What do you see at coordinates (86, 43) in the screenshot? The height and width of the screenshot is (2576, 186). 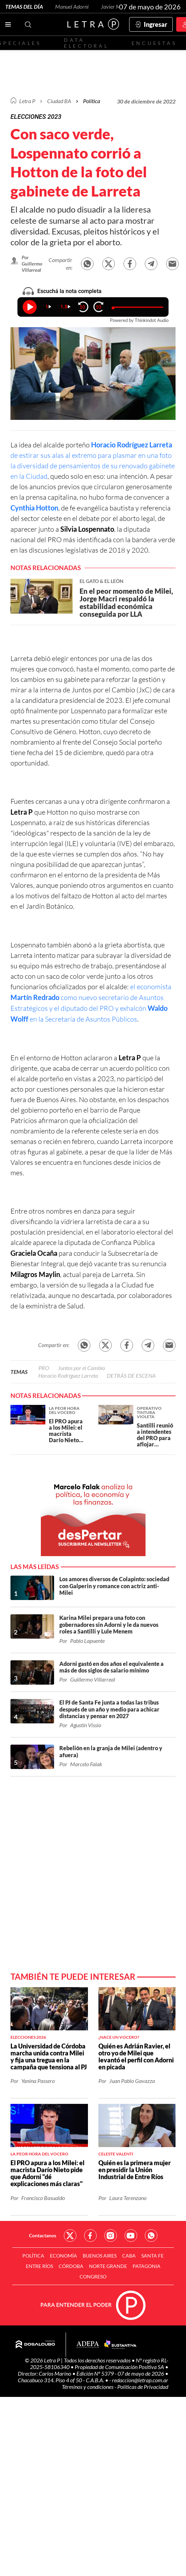 I see `Data electoral` at bounding box center [86, 43].